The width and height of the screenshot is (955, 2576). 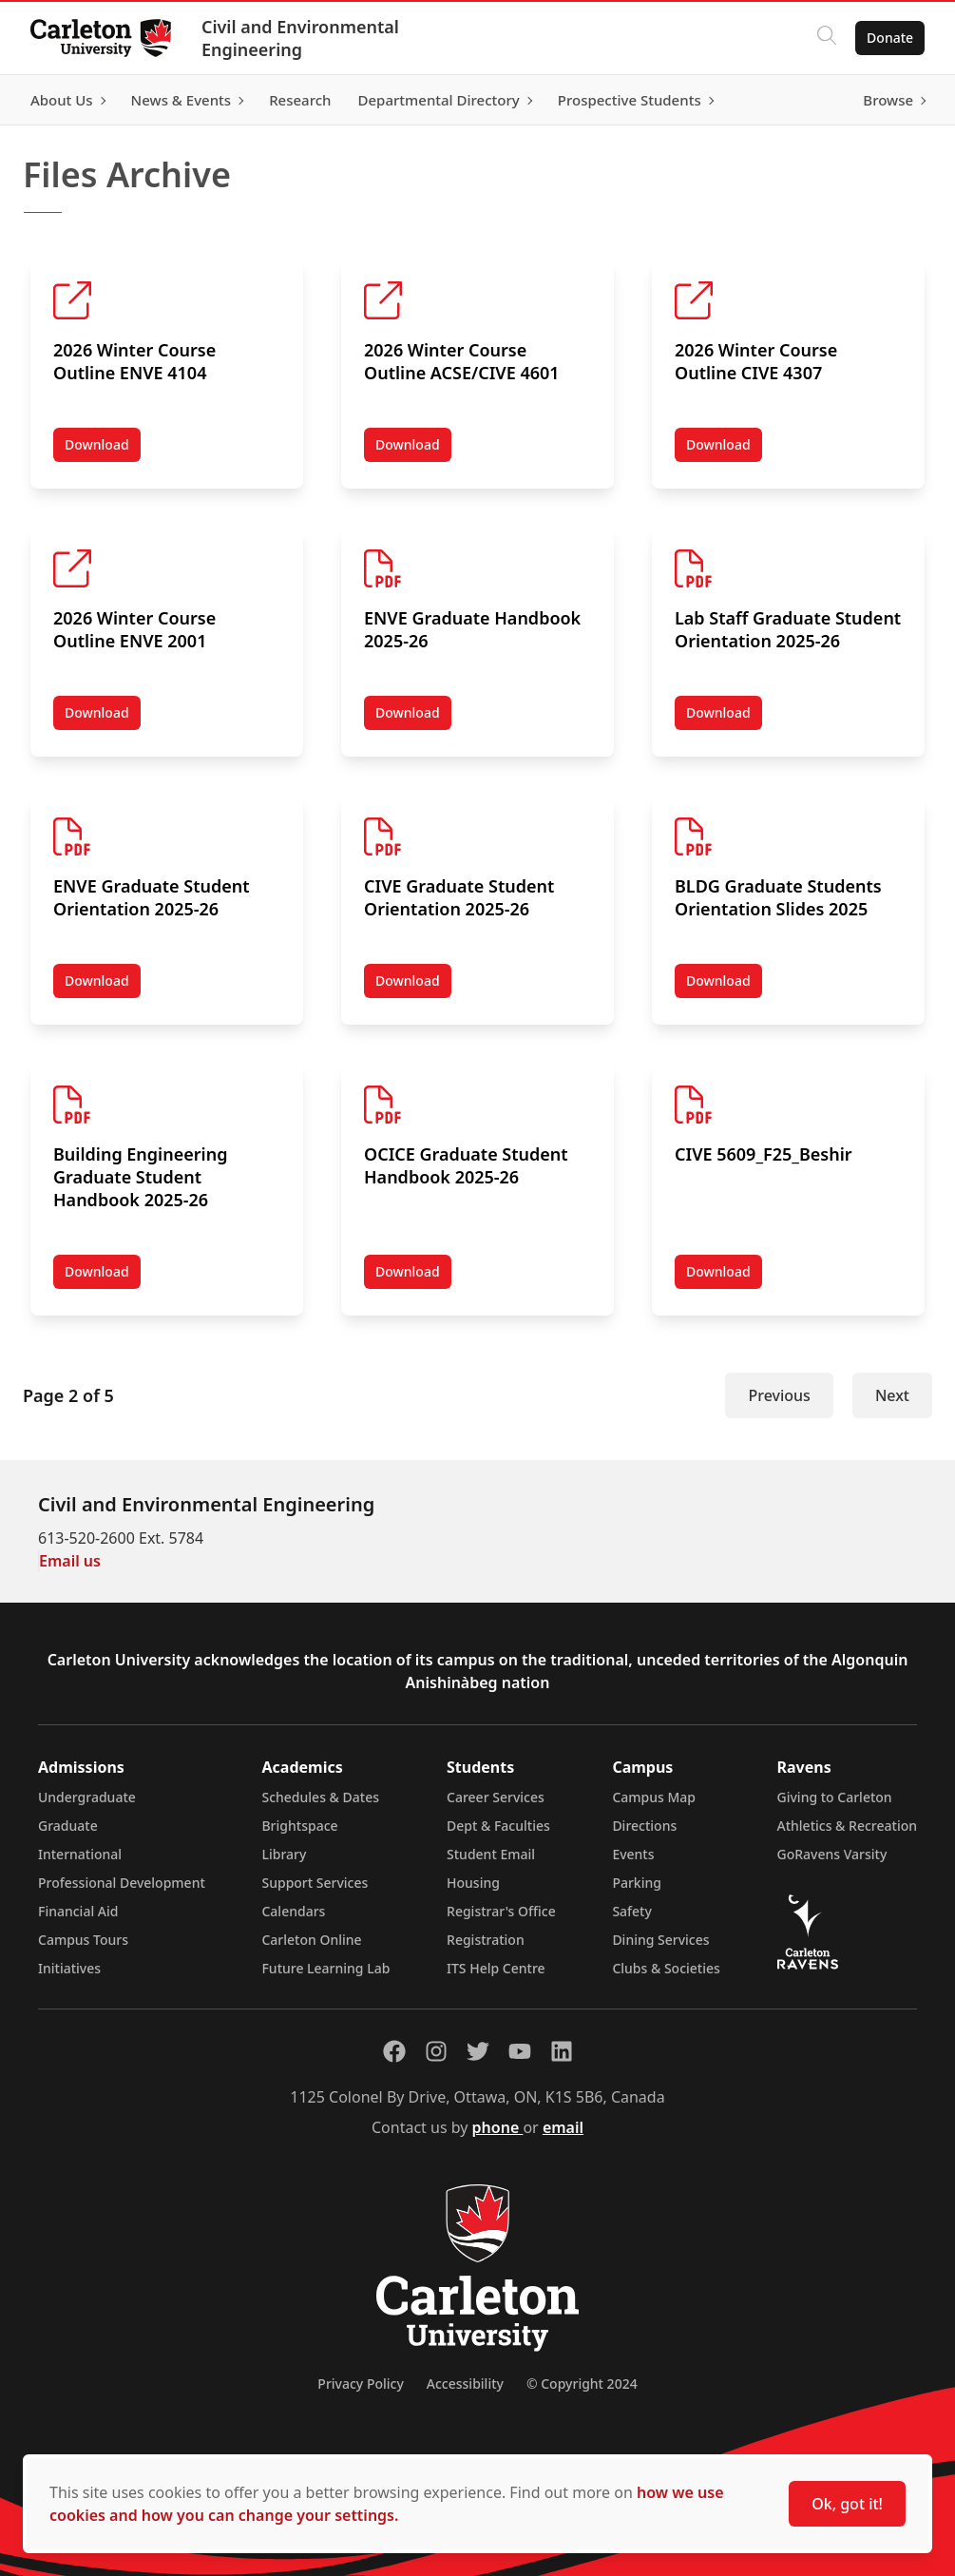 I want to click on Civil and Environmental Engineering, so click(x=300, y=38).